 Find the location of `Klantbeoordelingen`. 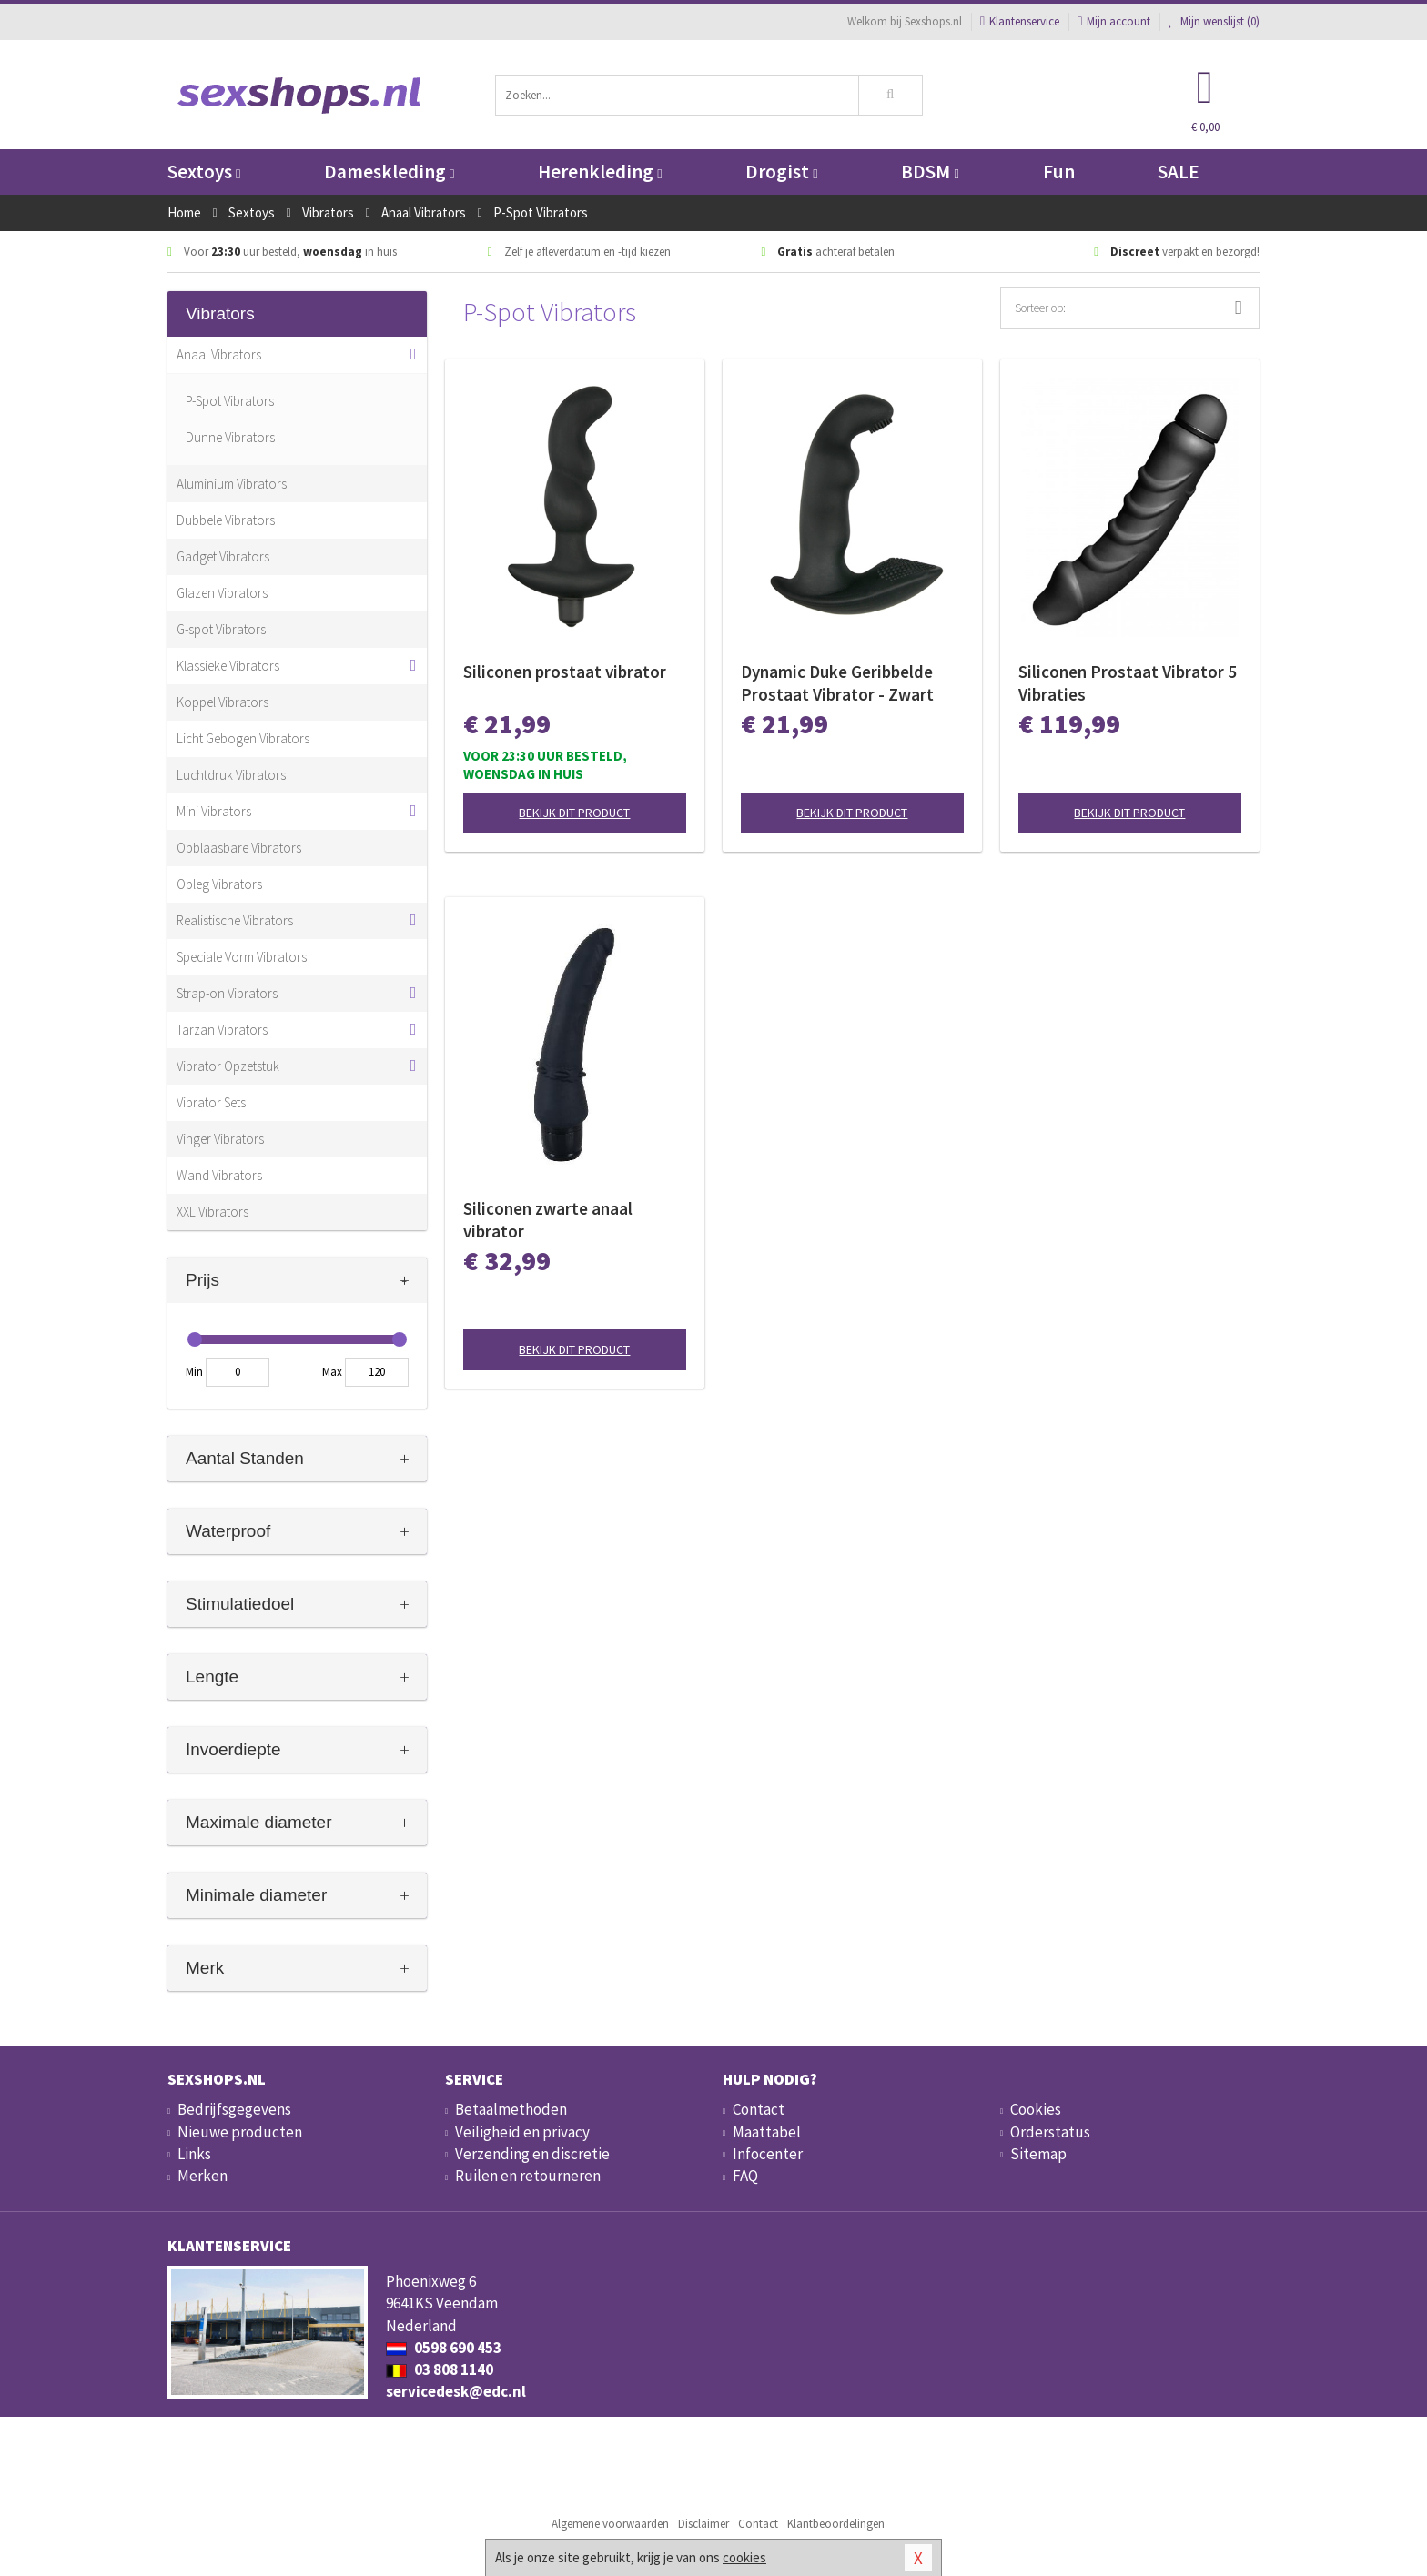

Klantbeoordelingen is located at coordinates (836, 2523).